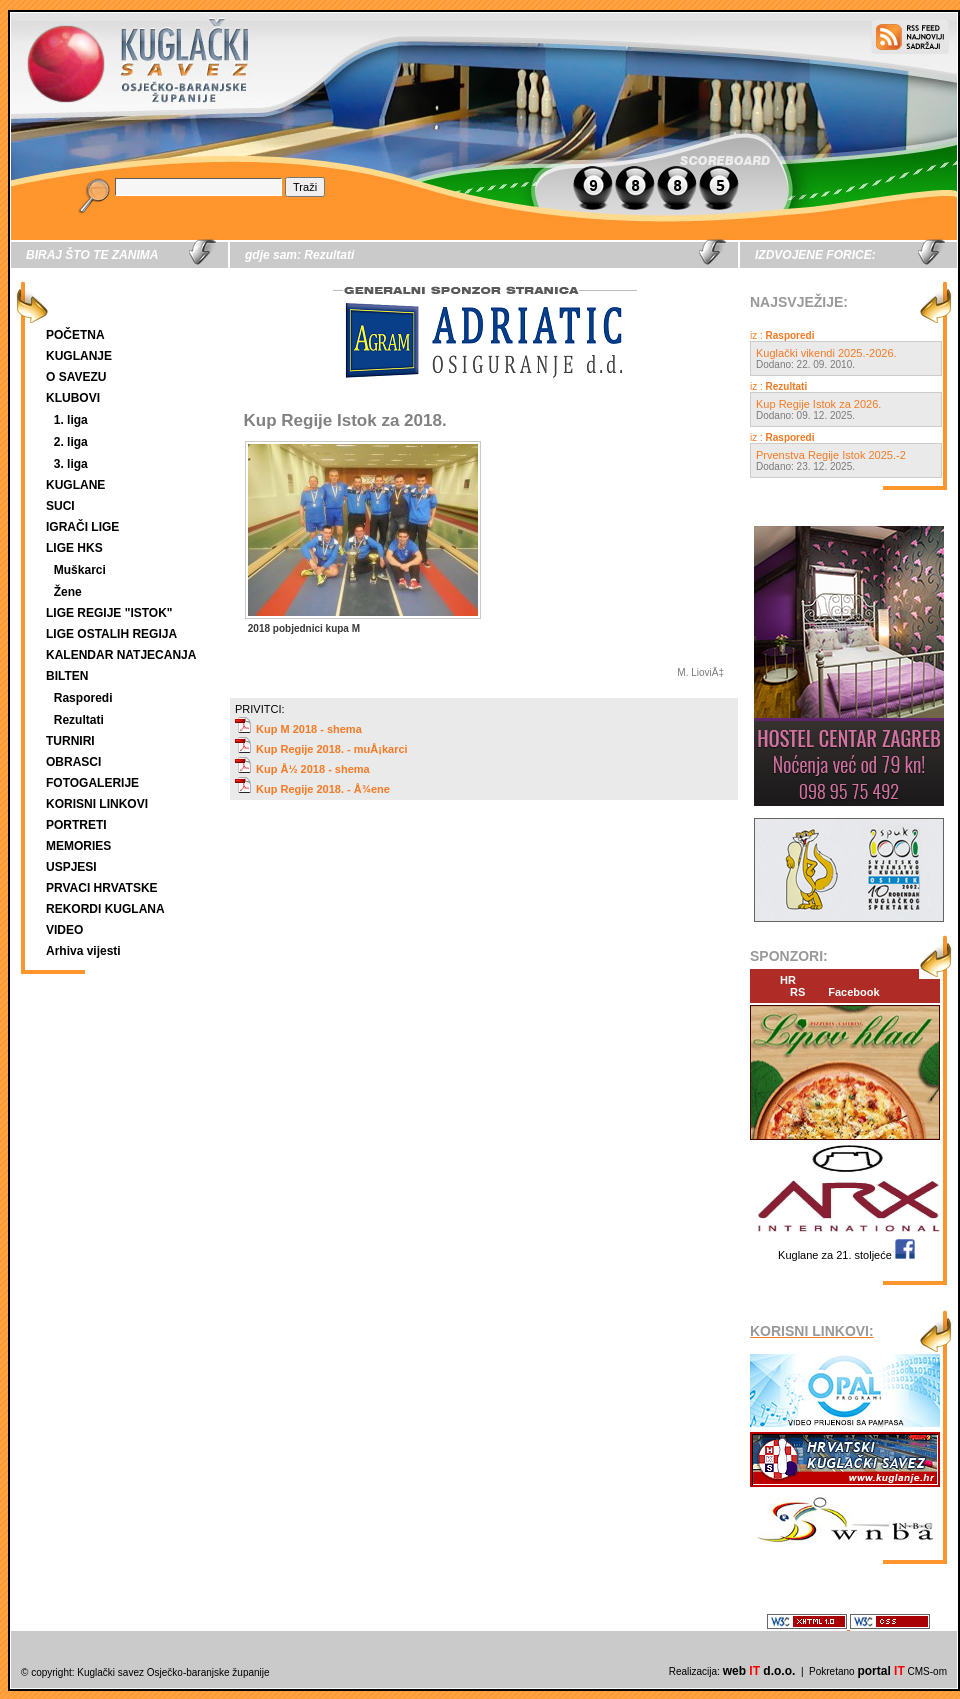 This screenshot has width=960, height=1699. I want to click on PRVACI HRVATSKE, so click(102, 888).